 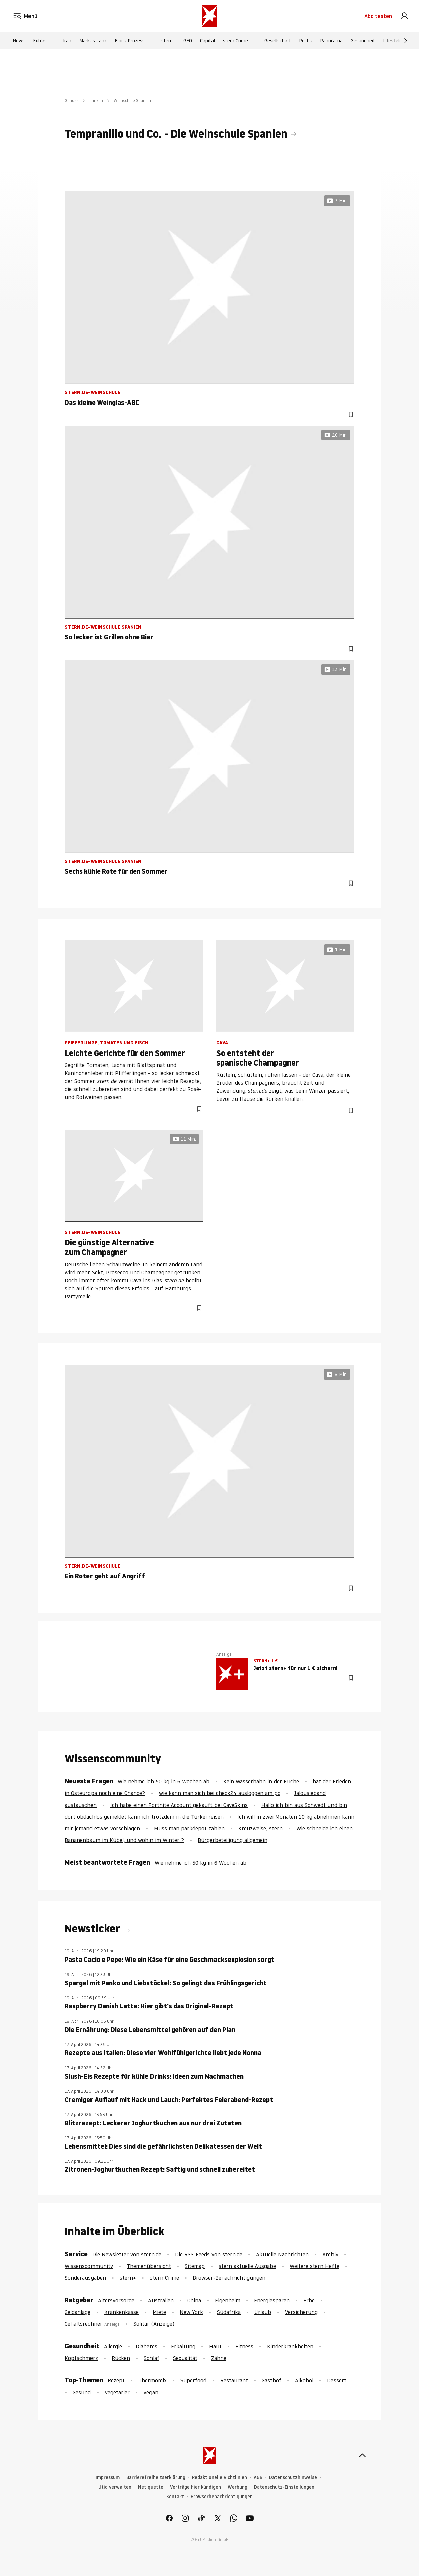 What do you see at coordinates (127, 2254) in the screenshot?
I see `Die Newsletter von stern.de` at bounding box center [127, 2254].